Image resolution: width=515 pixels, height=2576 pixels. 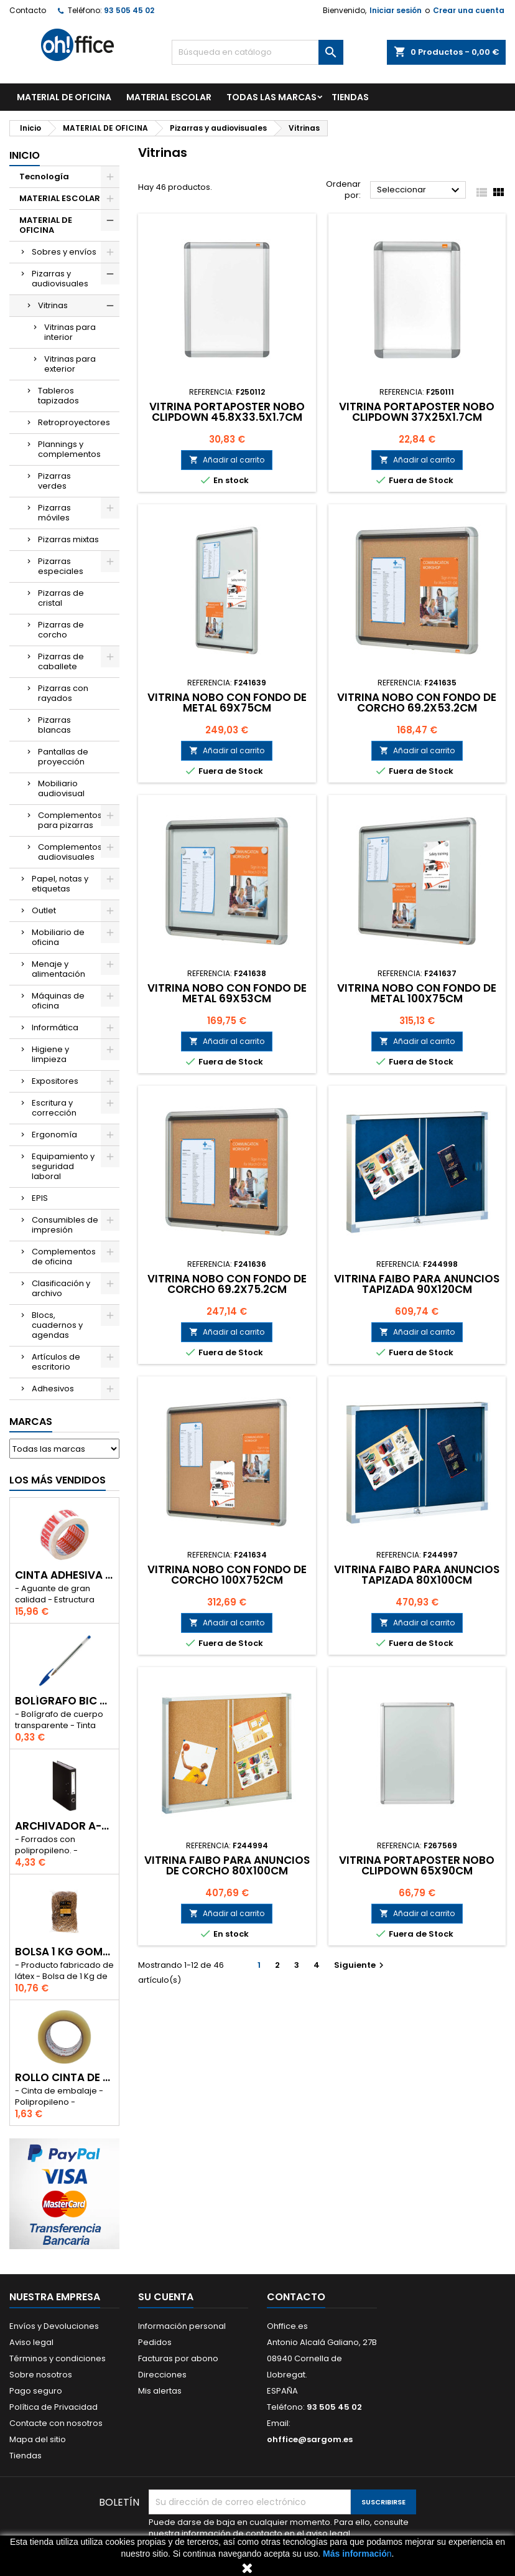 I want to click on Mis alertas, so click(x=160, y=2391).